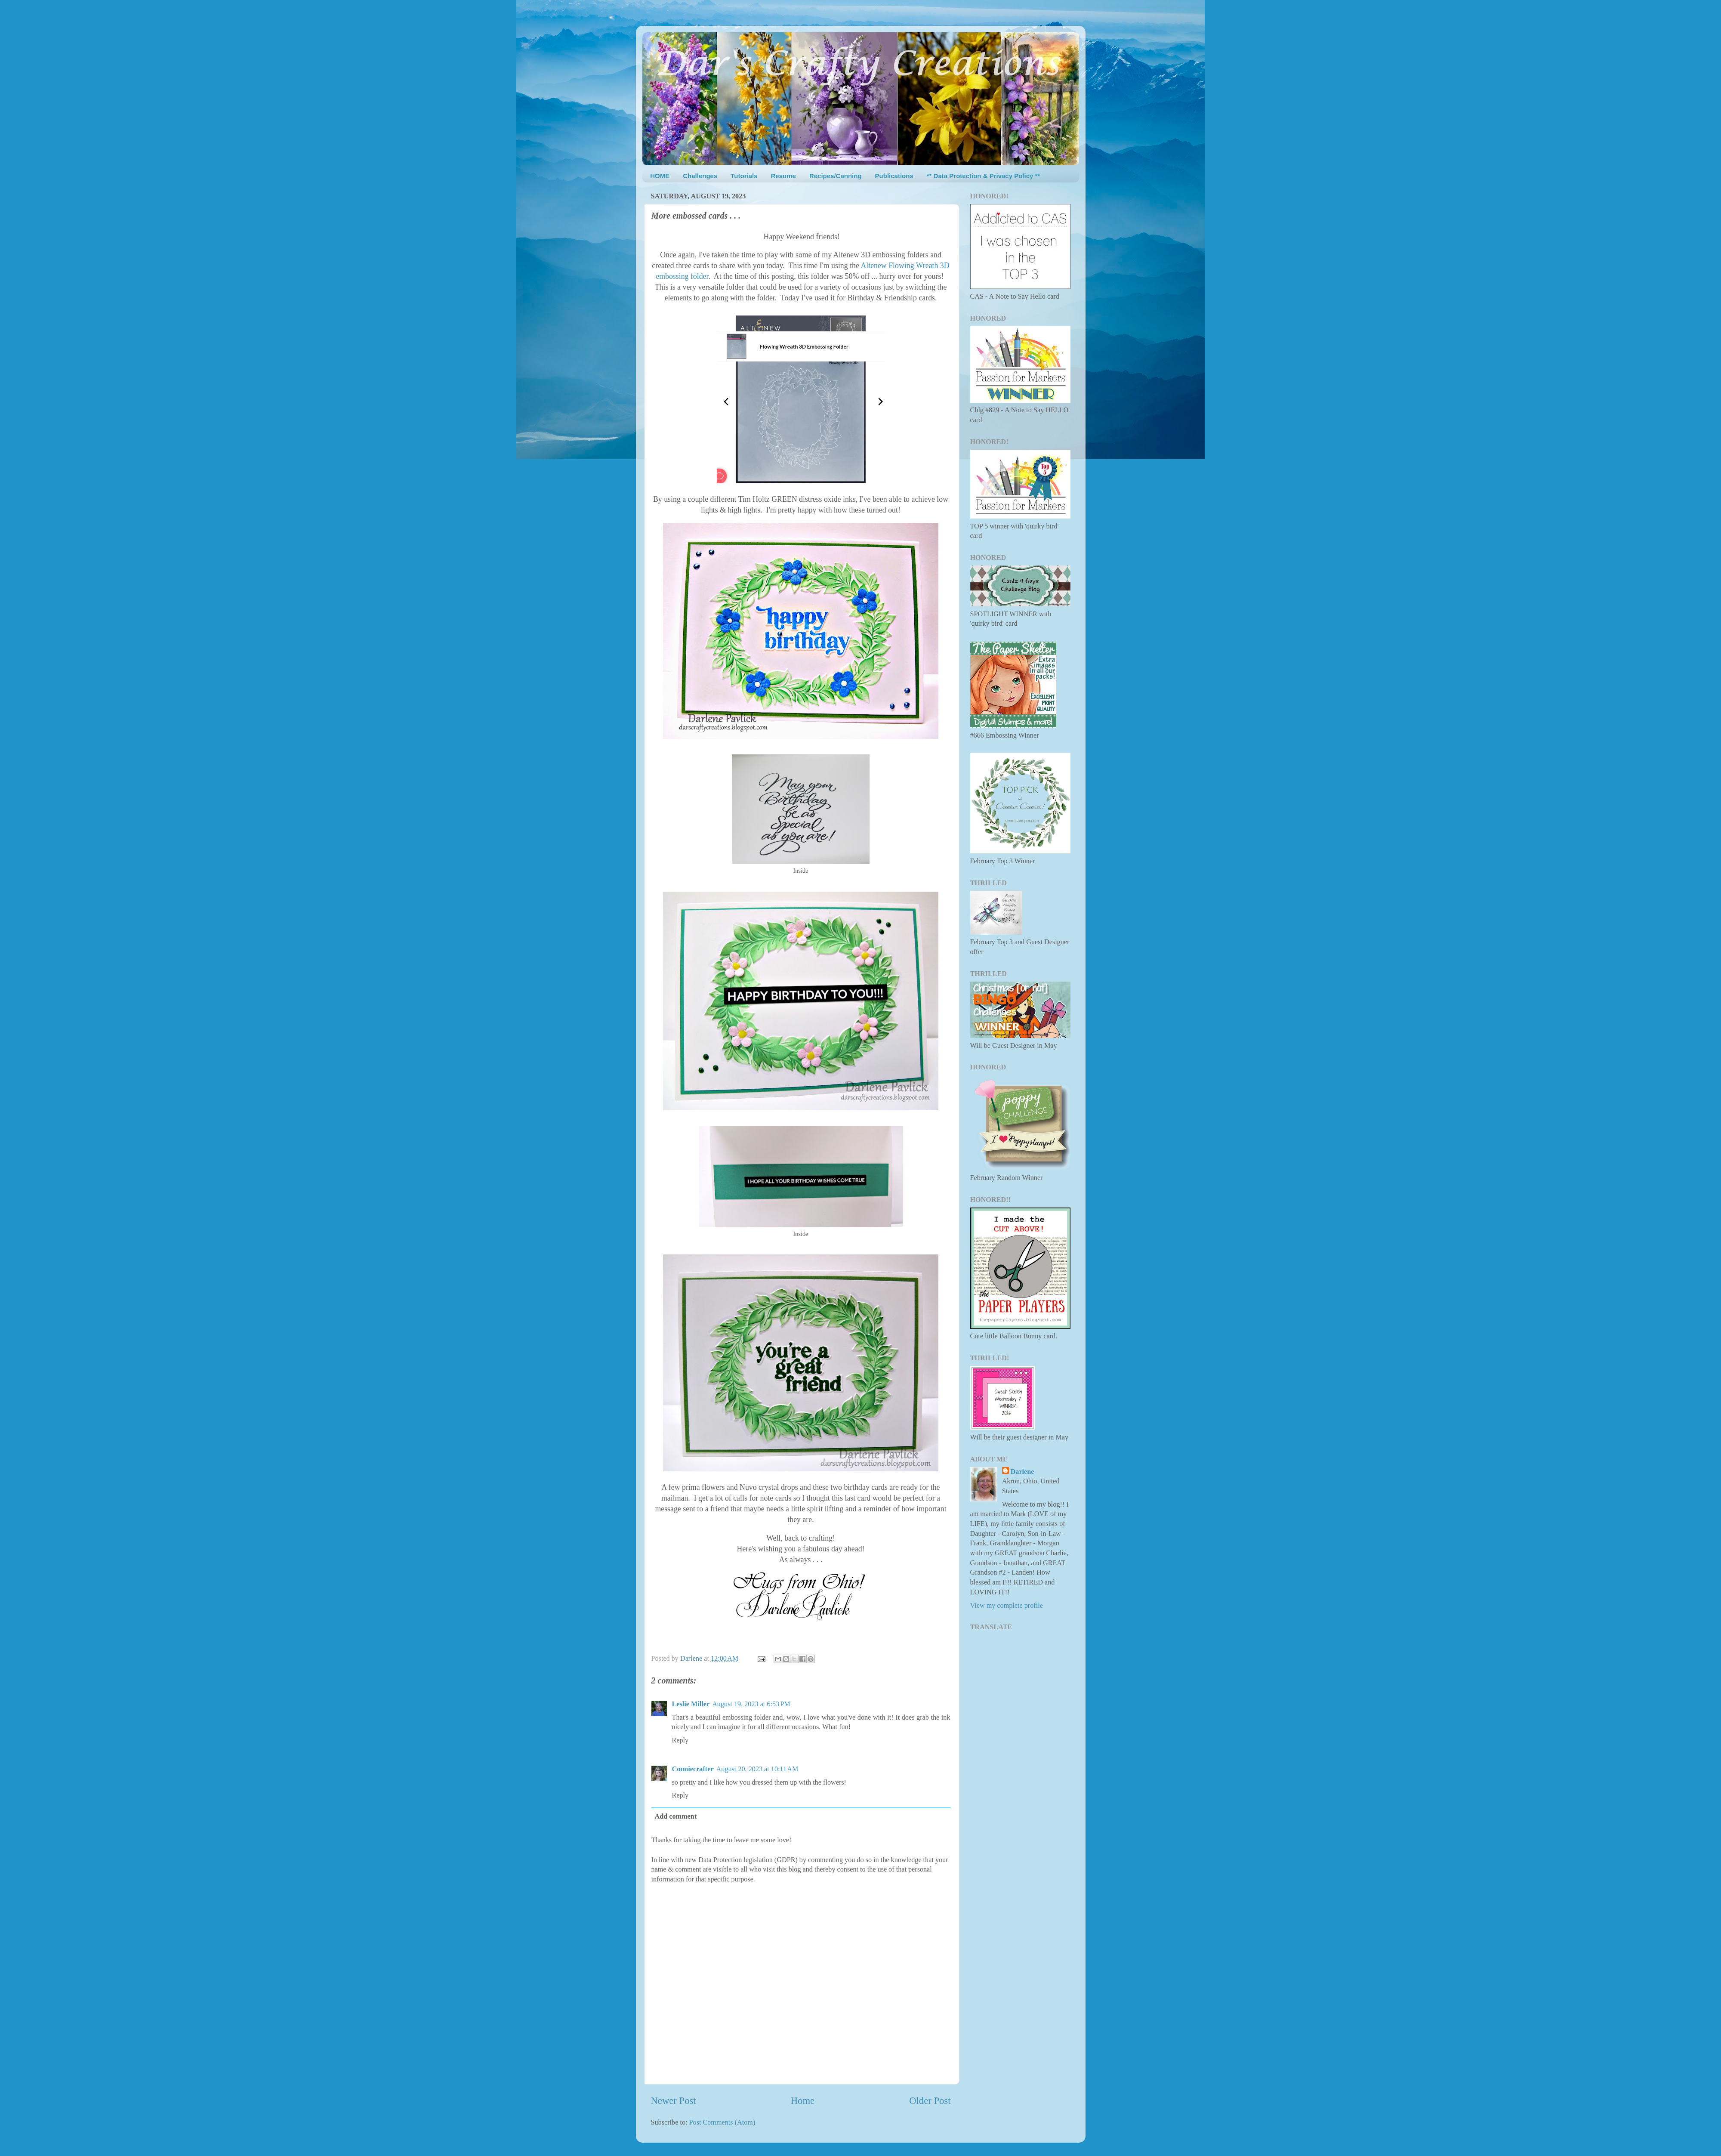 This screenshot has width=1721, height=2156. I want to click on August 19, 2023 at 6:53 PM, so click(751, 1704).